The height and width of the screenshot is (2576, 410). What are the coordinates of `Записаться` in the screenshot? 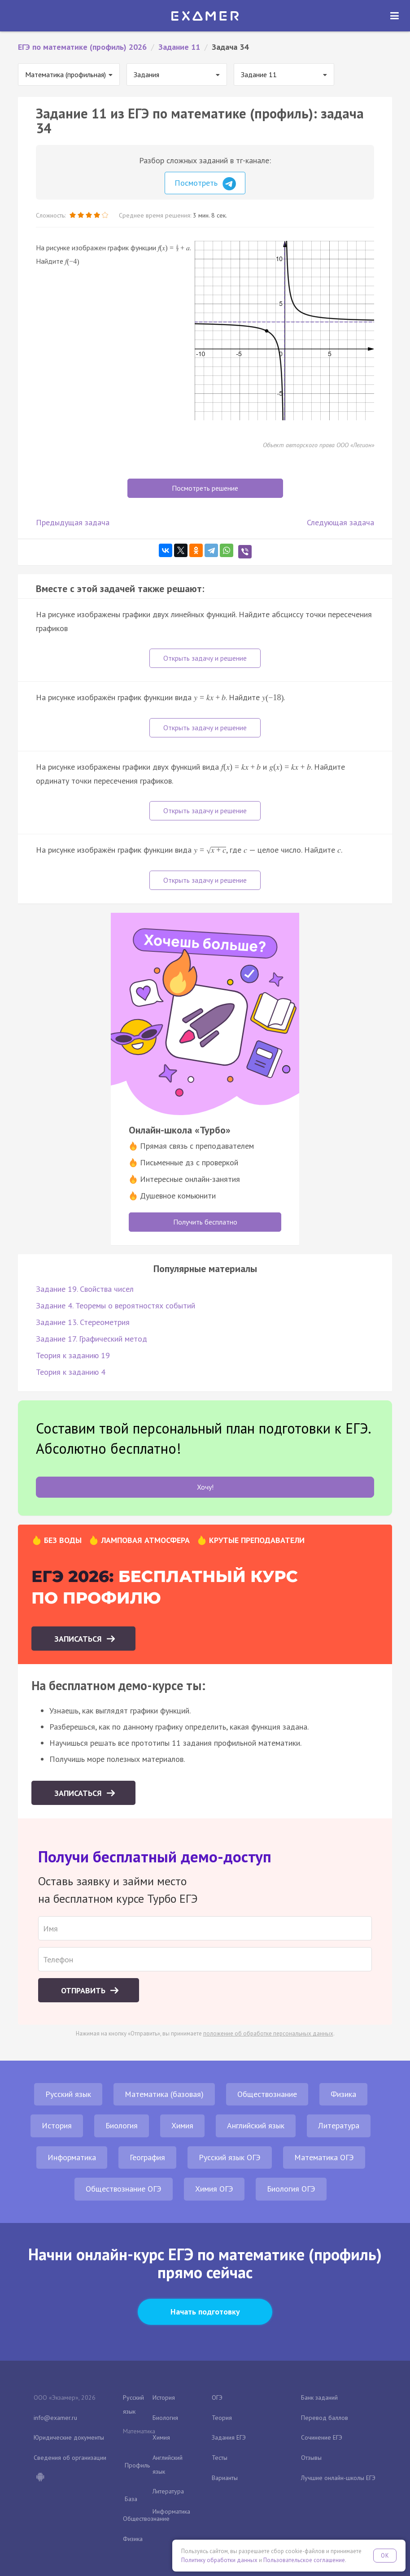 It's located at (79, 1639).